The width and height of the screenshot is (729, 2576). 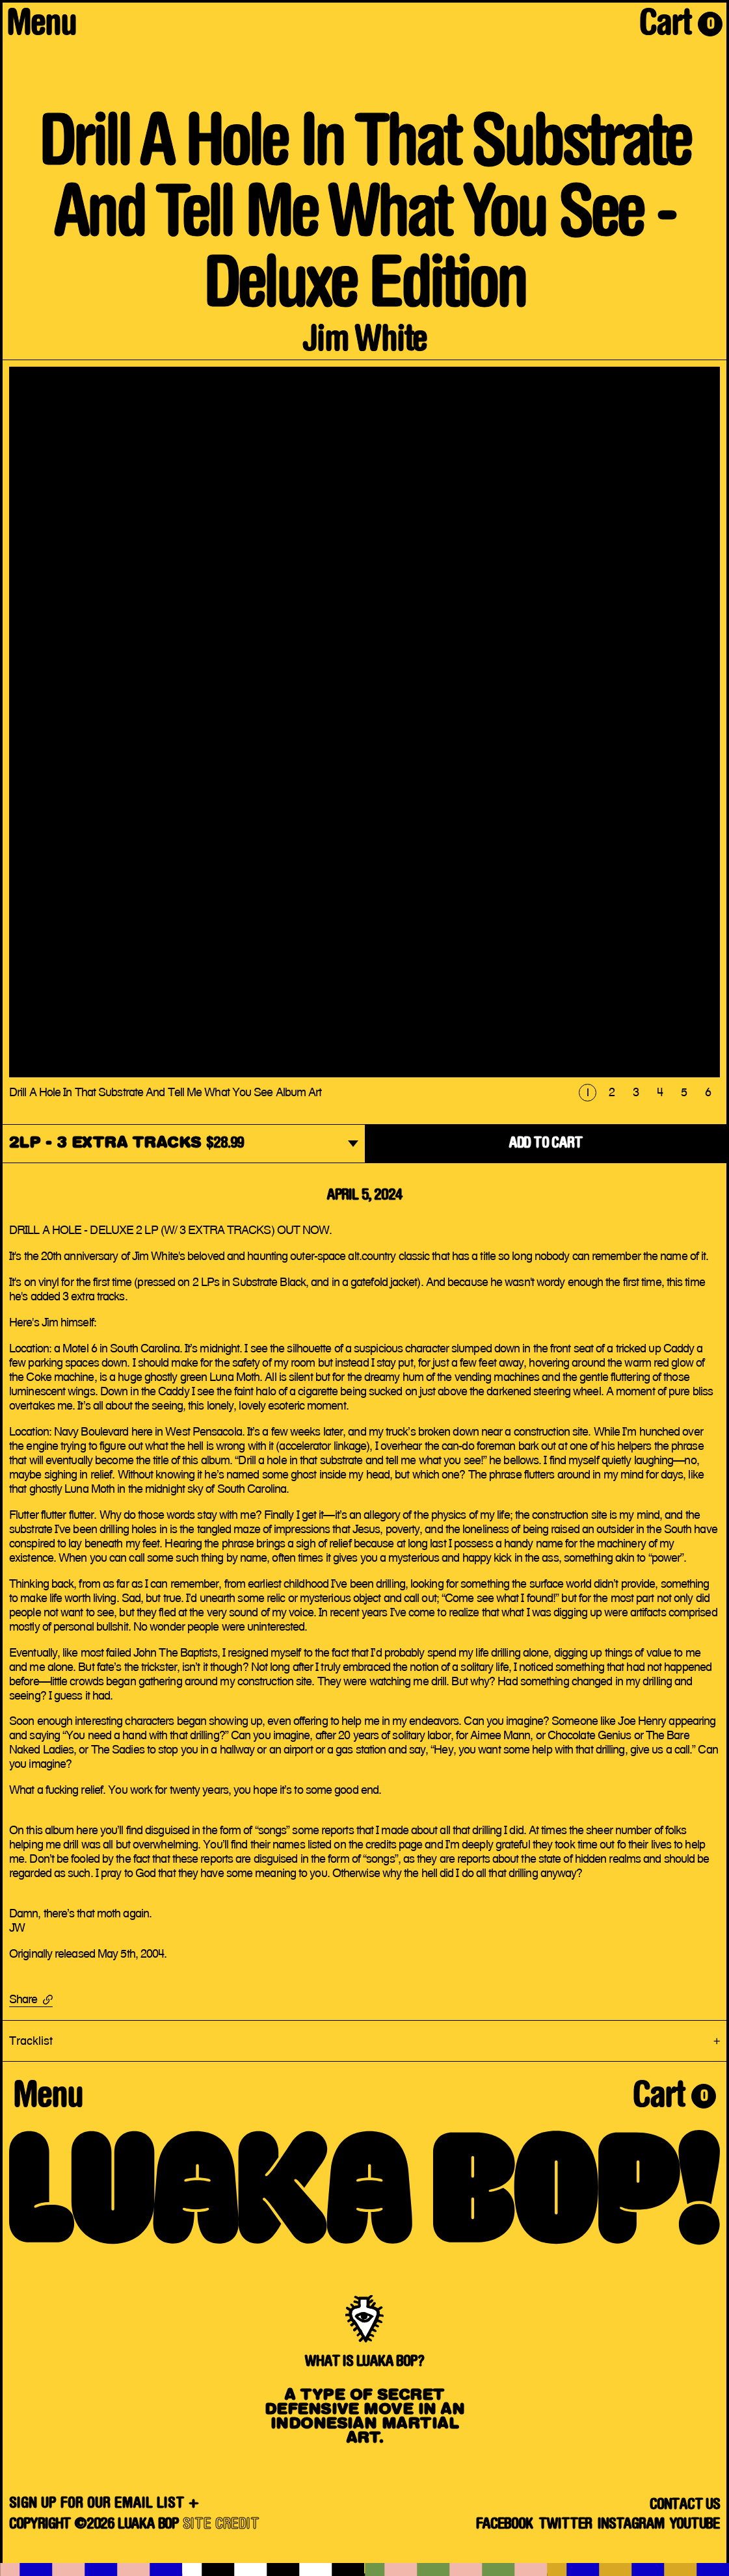 I want to click on ADD TO CART, so click(x=546, y=1143).